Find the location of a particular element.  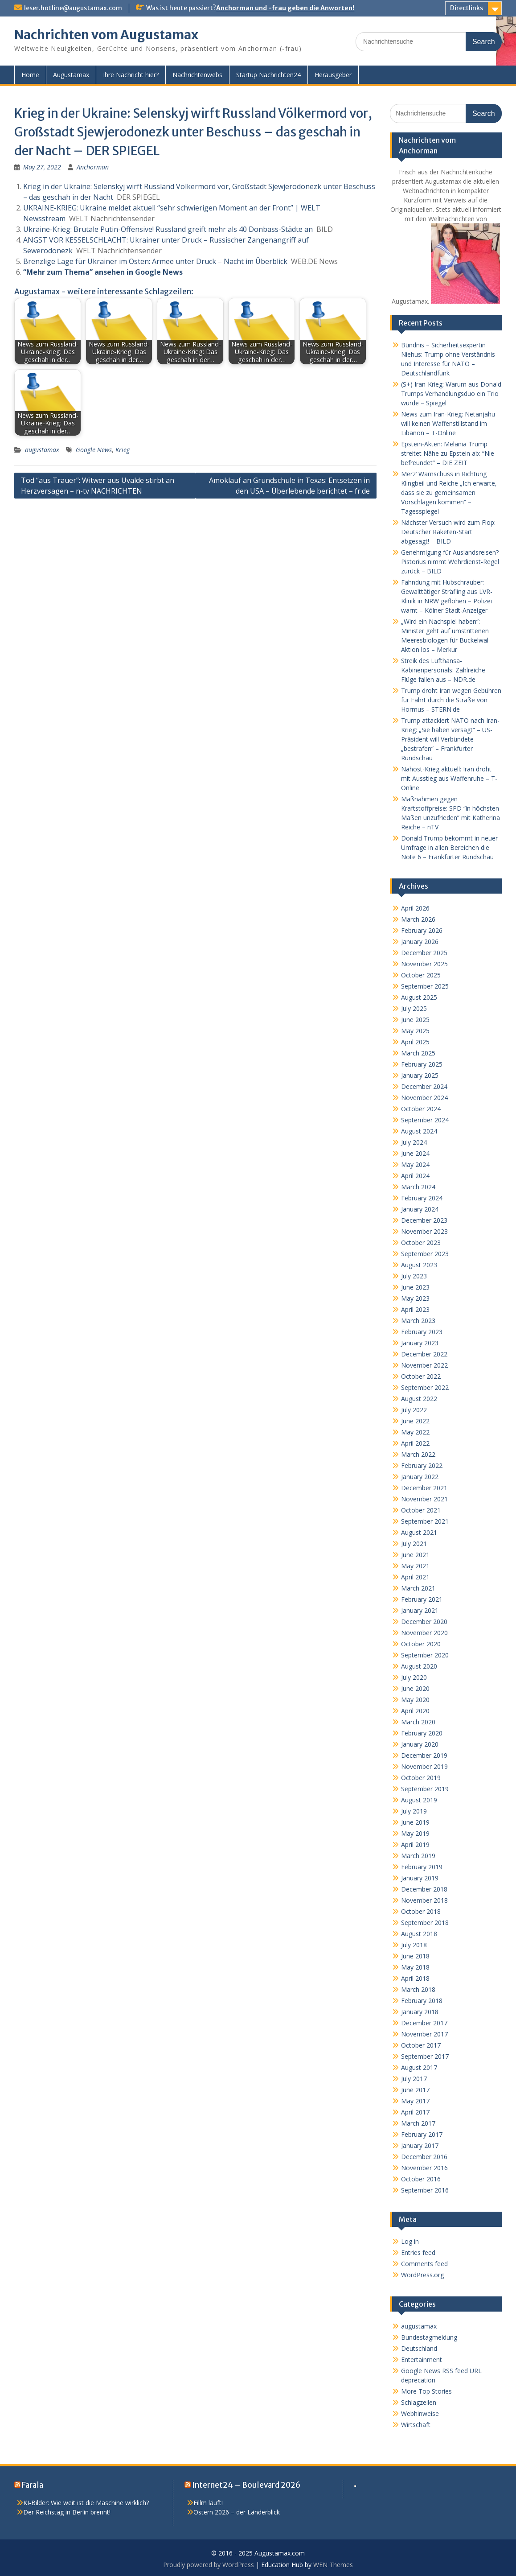

February 2021 is located at coordinates (421, 1599).